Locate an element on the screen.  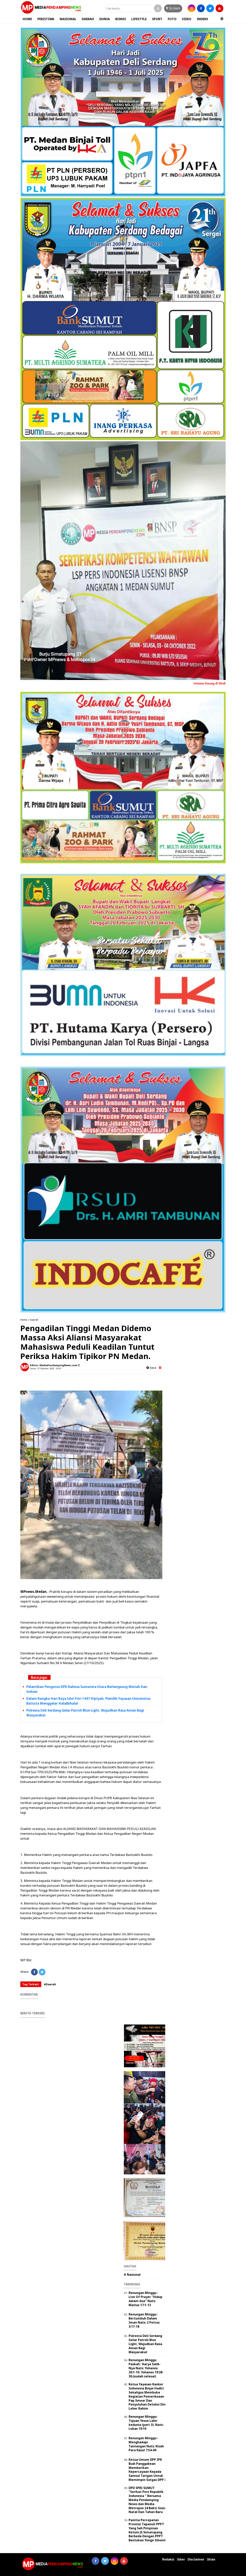
LIFESTYLE is located at coordinates (139, 19).